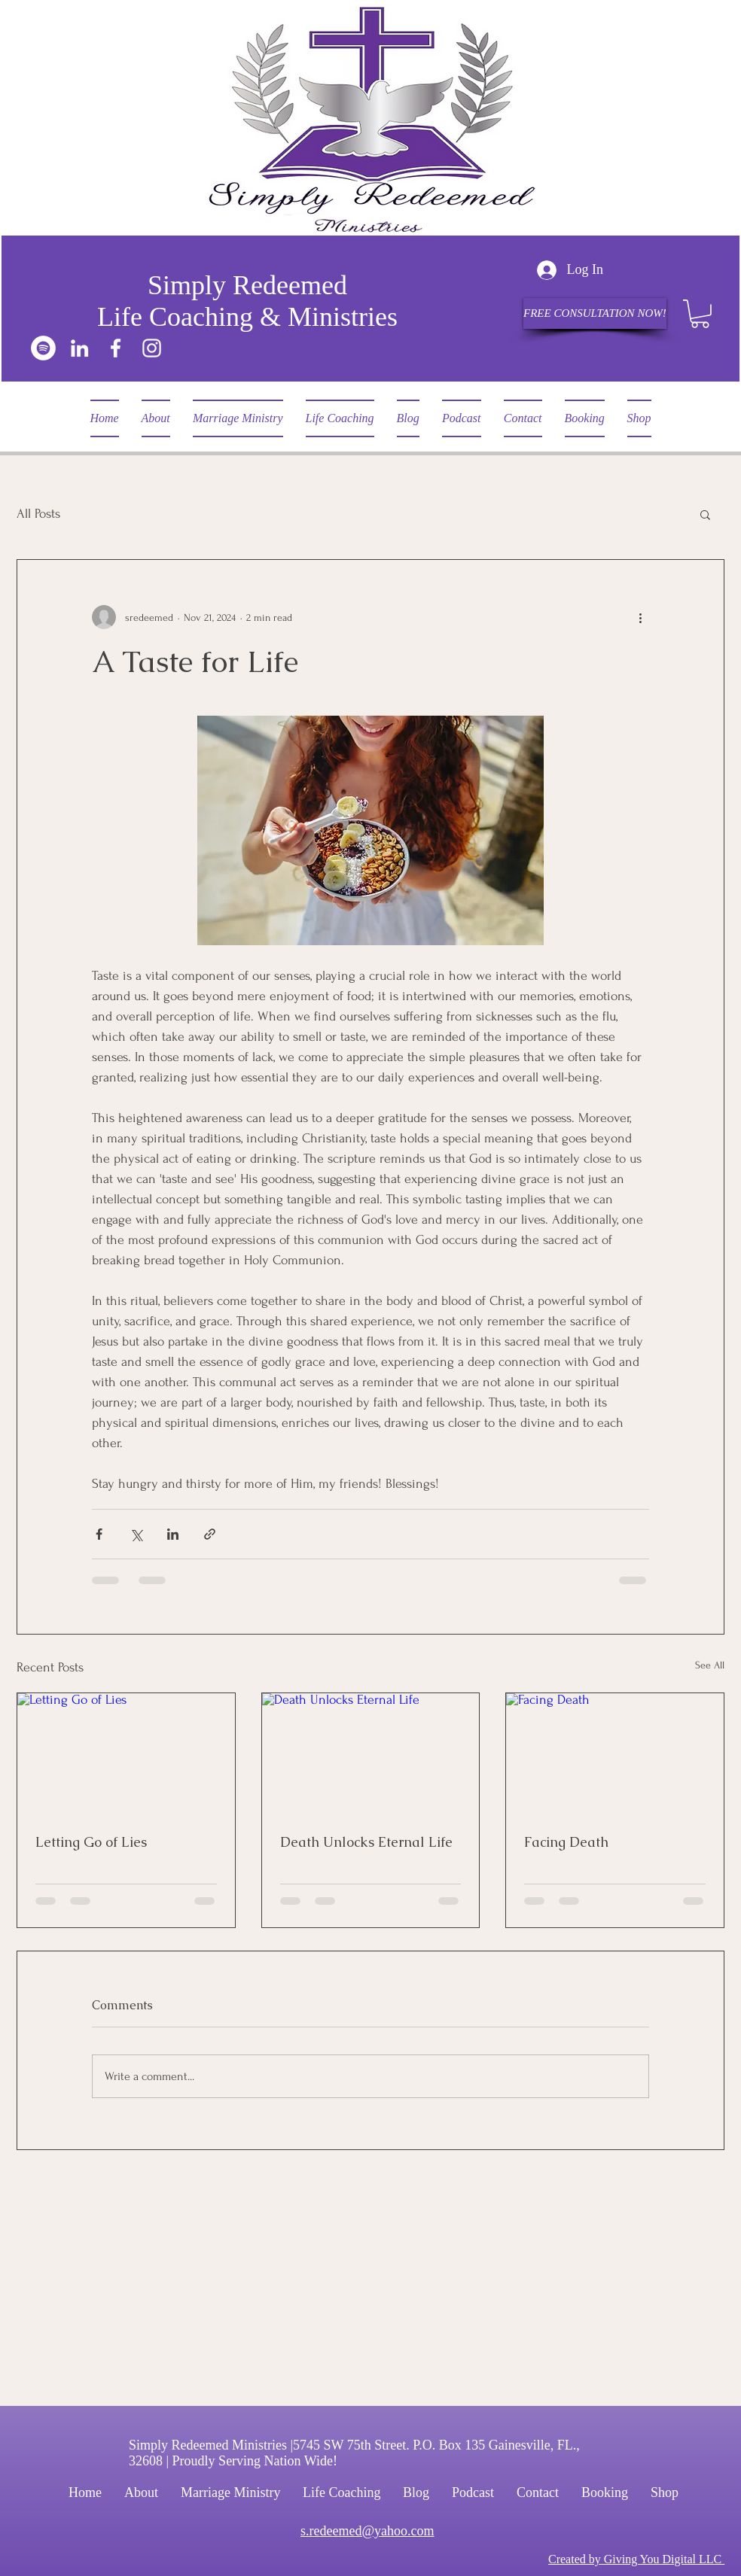  What do you see at coordinates (91, 1842) in the screenshot?
I see `Letting Go of Lies` at bounding box center [91, 1842].